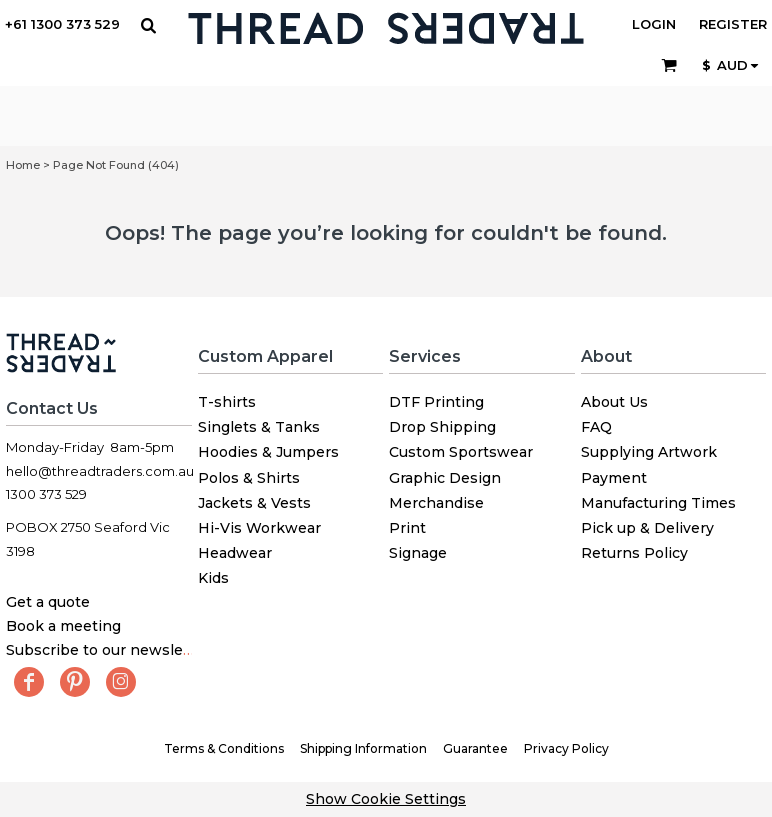  I want to click on Hoodies & Jumpers, so click(268, 452).